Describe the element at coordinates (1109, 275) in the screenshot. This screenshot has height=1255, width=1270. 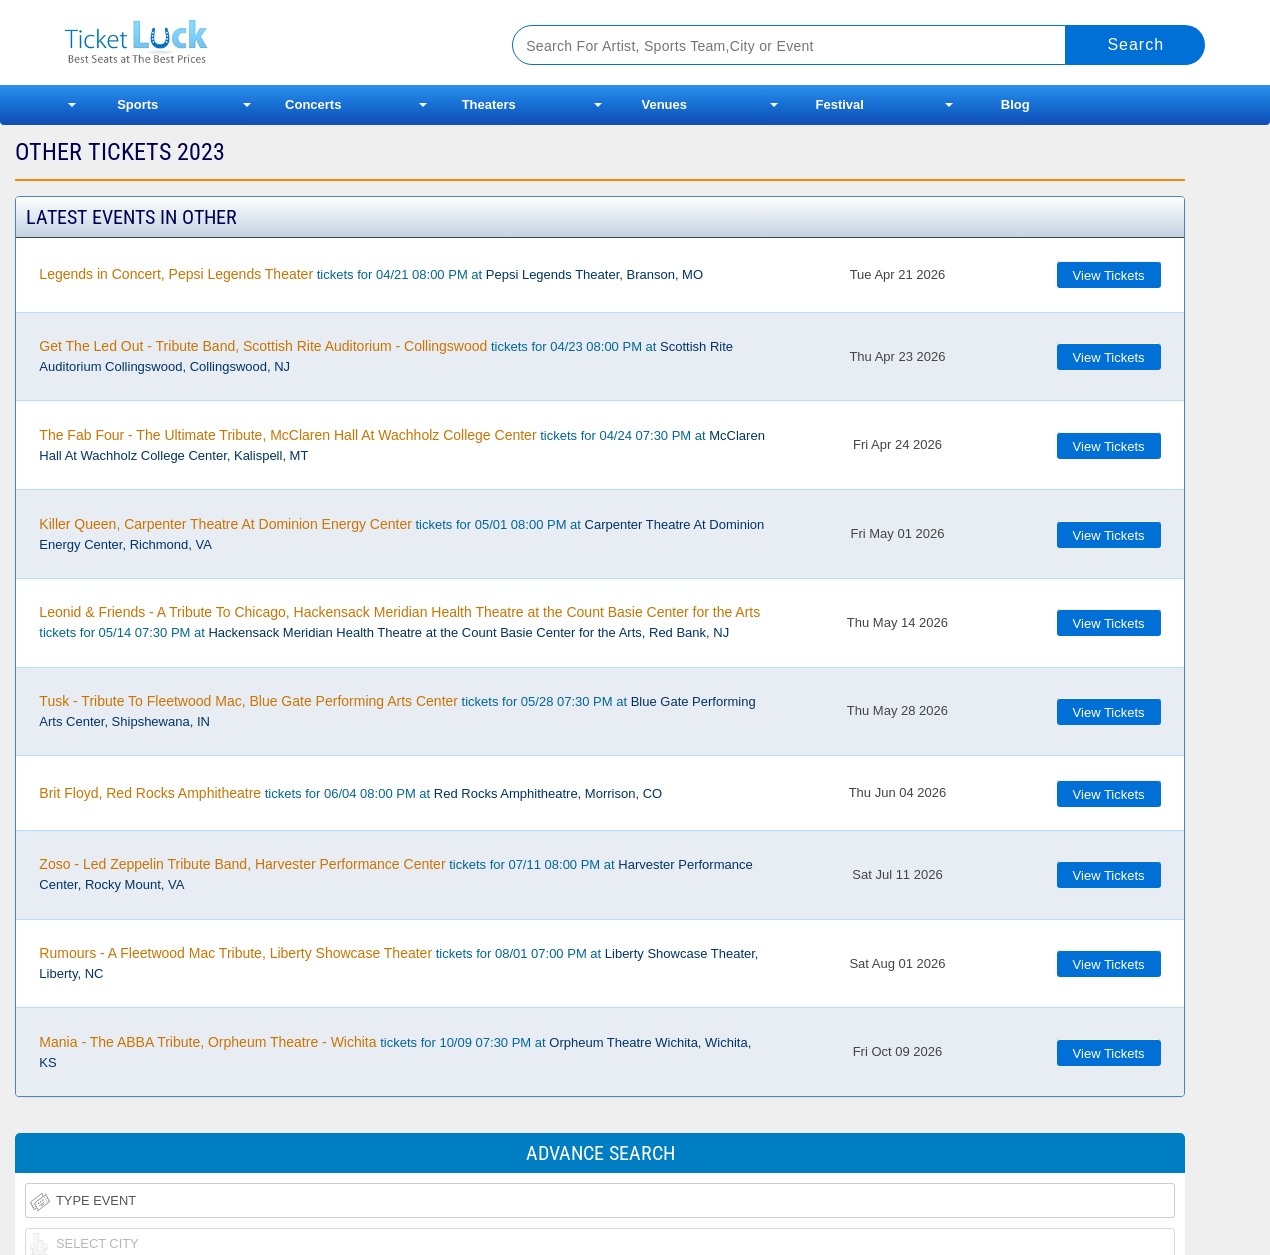
I see `View Tickets` at that location.